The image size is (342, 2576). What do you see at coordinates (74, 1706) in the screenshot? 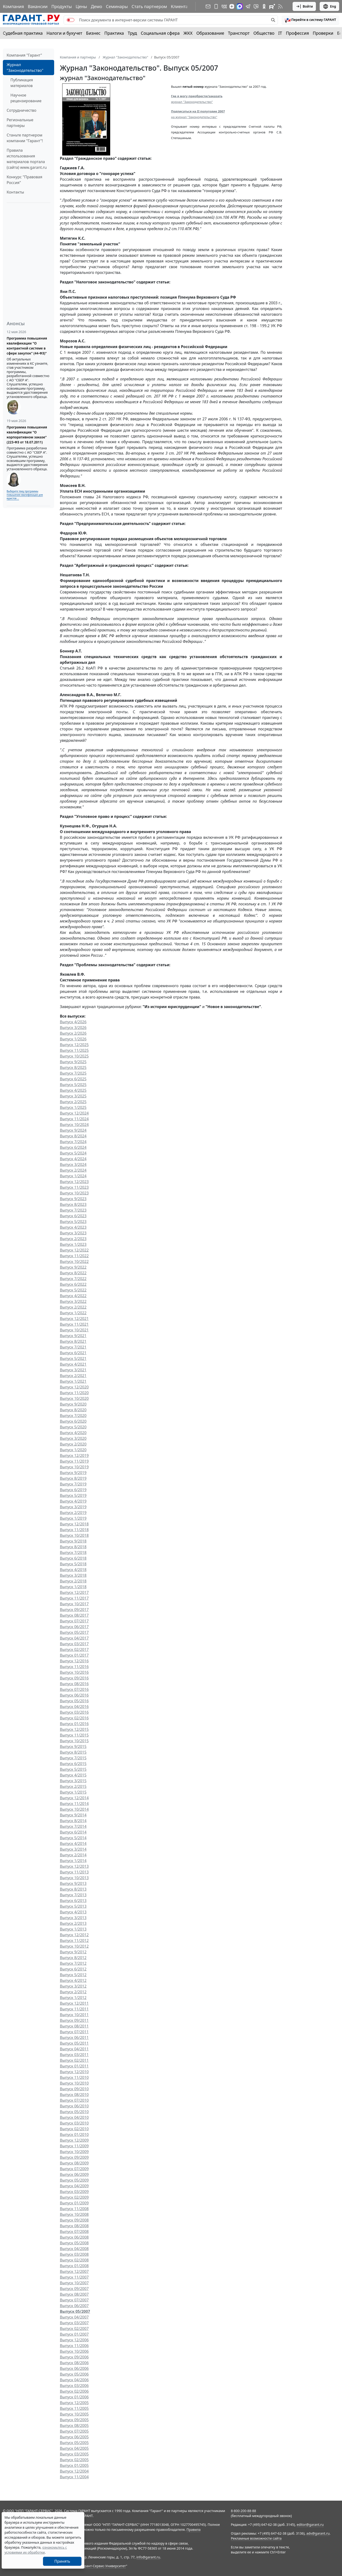
I see `Выпуск 04/2016` at bounding box center [74, 1706].